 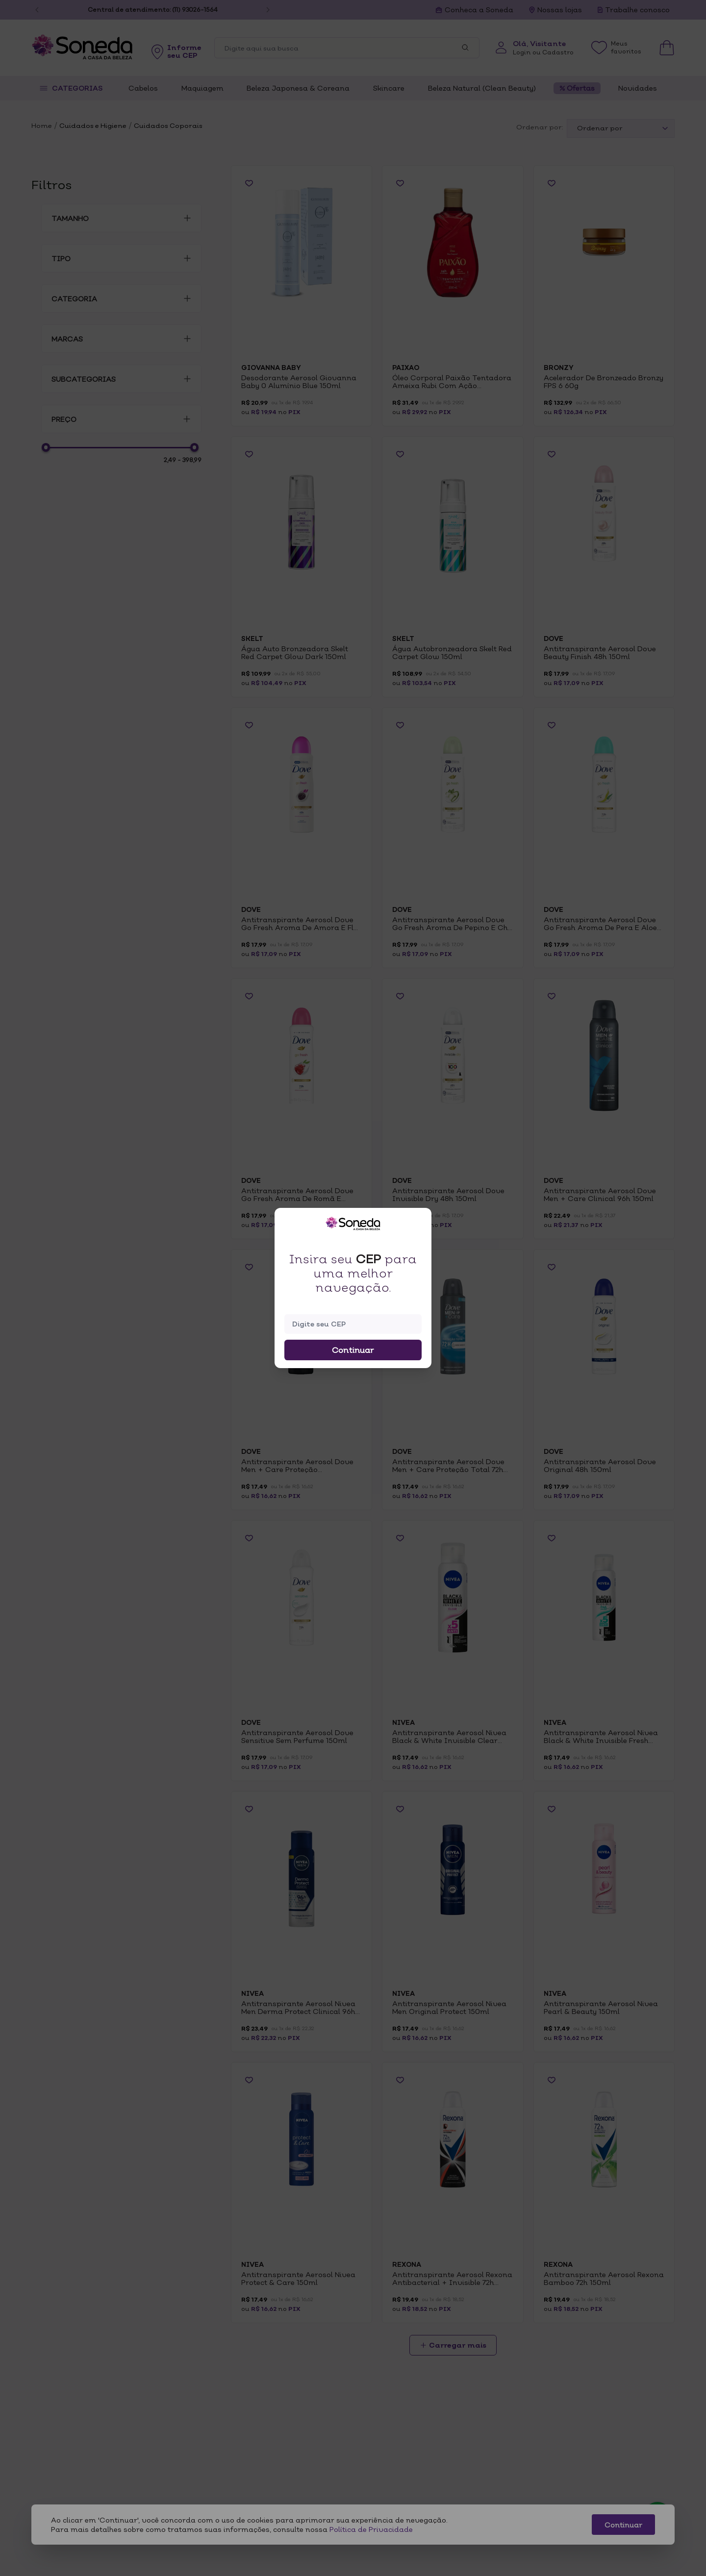 What do you see at coordinates (353, 1350) in the screenshot?
I see `Continuar` at bounding box center [353, 1350].